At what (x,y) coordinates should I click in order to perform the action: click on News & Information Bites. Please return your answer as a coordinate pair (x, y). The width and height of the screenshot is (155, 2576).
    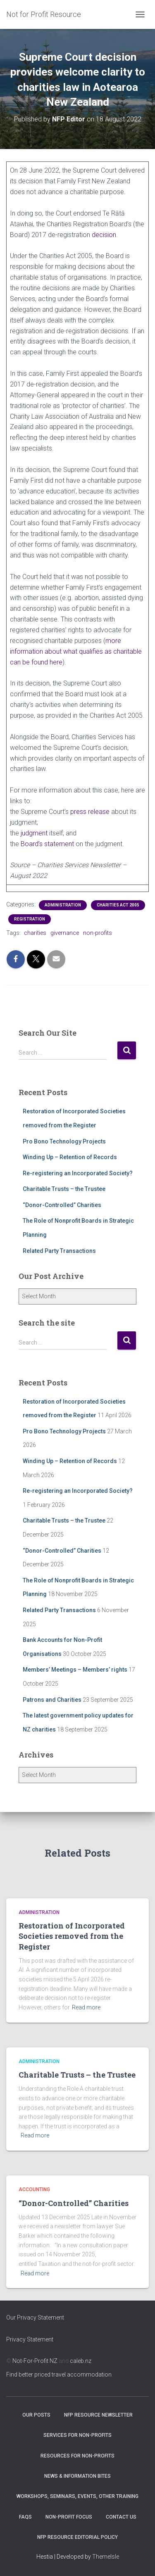
    Looking at the image, I should click on (77, 2476).